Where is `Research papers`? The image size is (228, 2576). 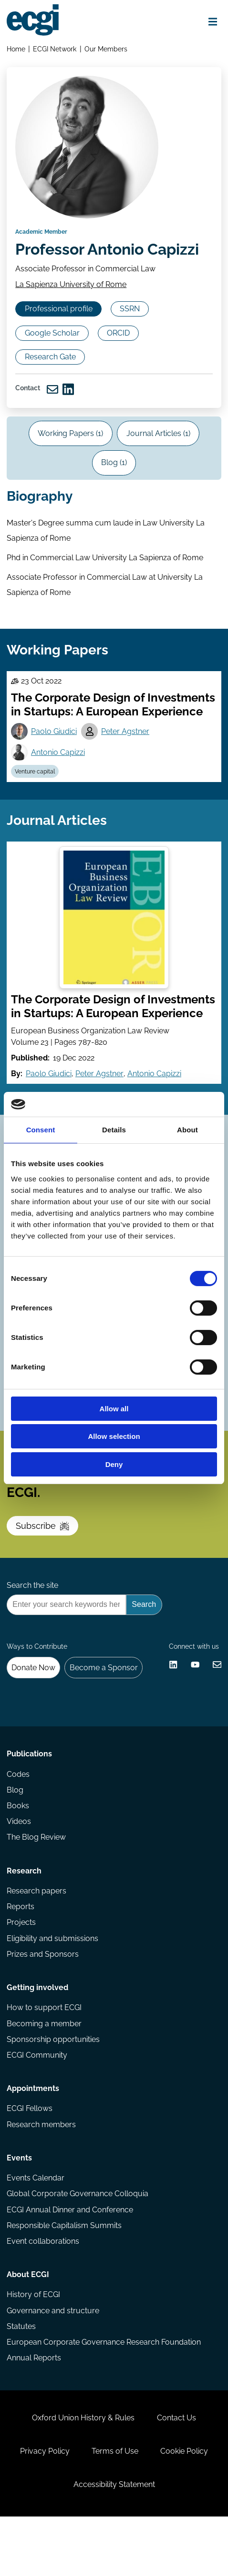 Research papers is located at coordinates (36, 1938).